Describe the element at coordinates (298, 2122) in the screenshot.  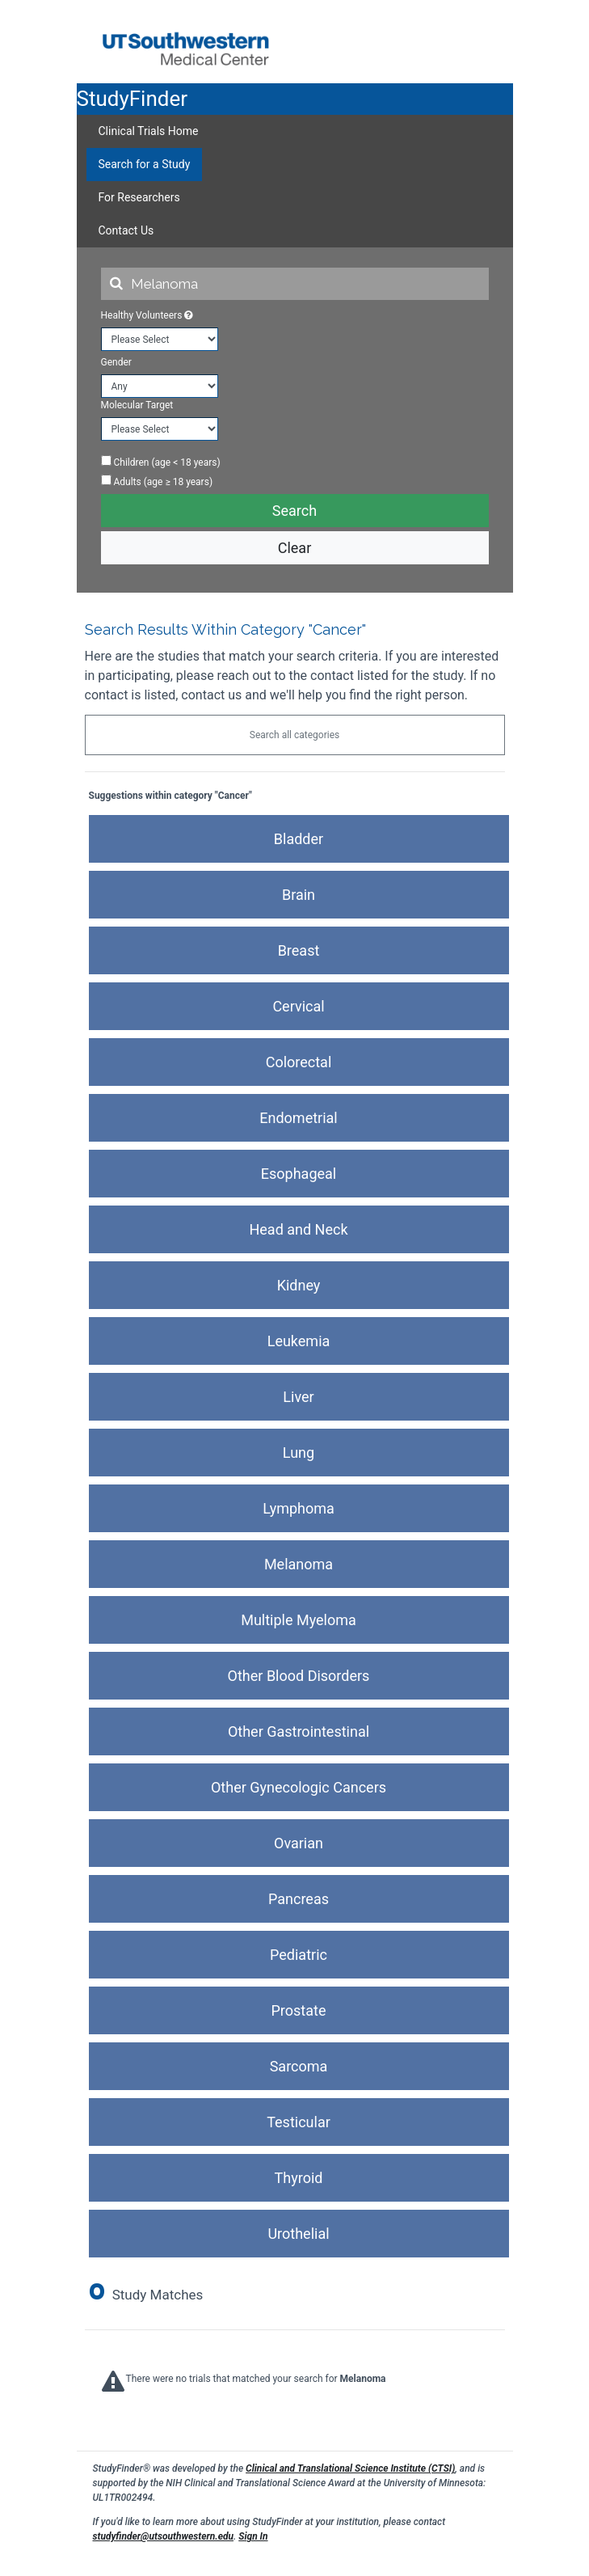
I see `Testicular` at that location.